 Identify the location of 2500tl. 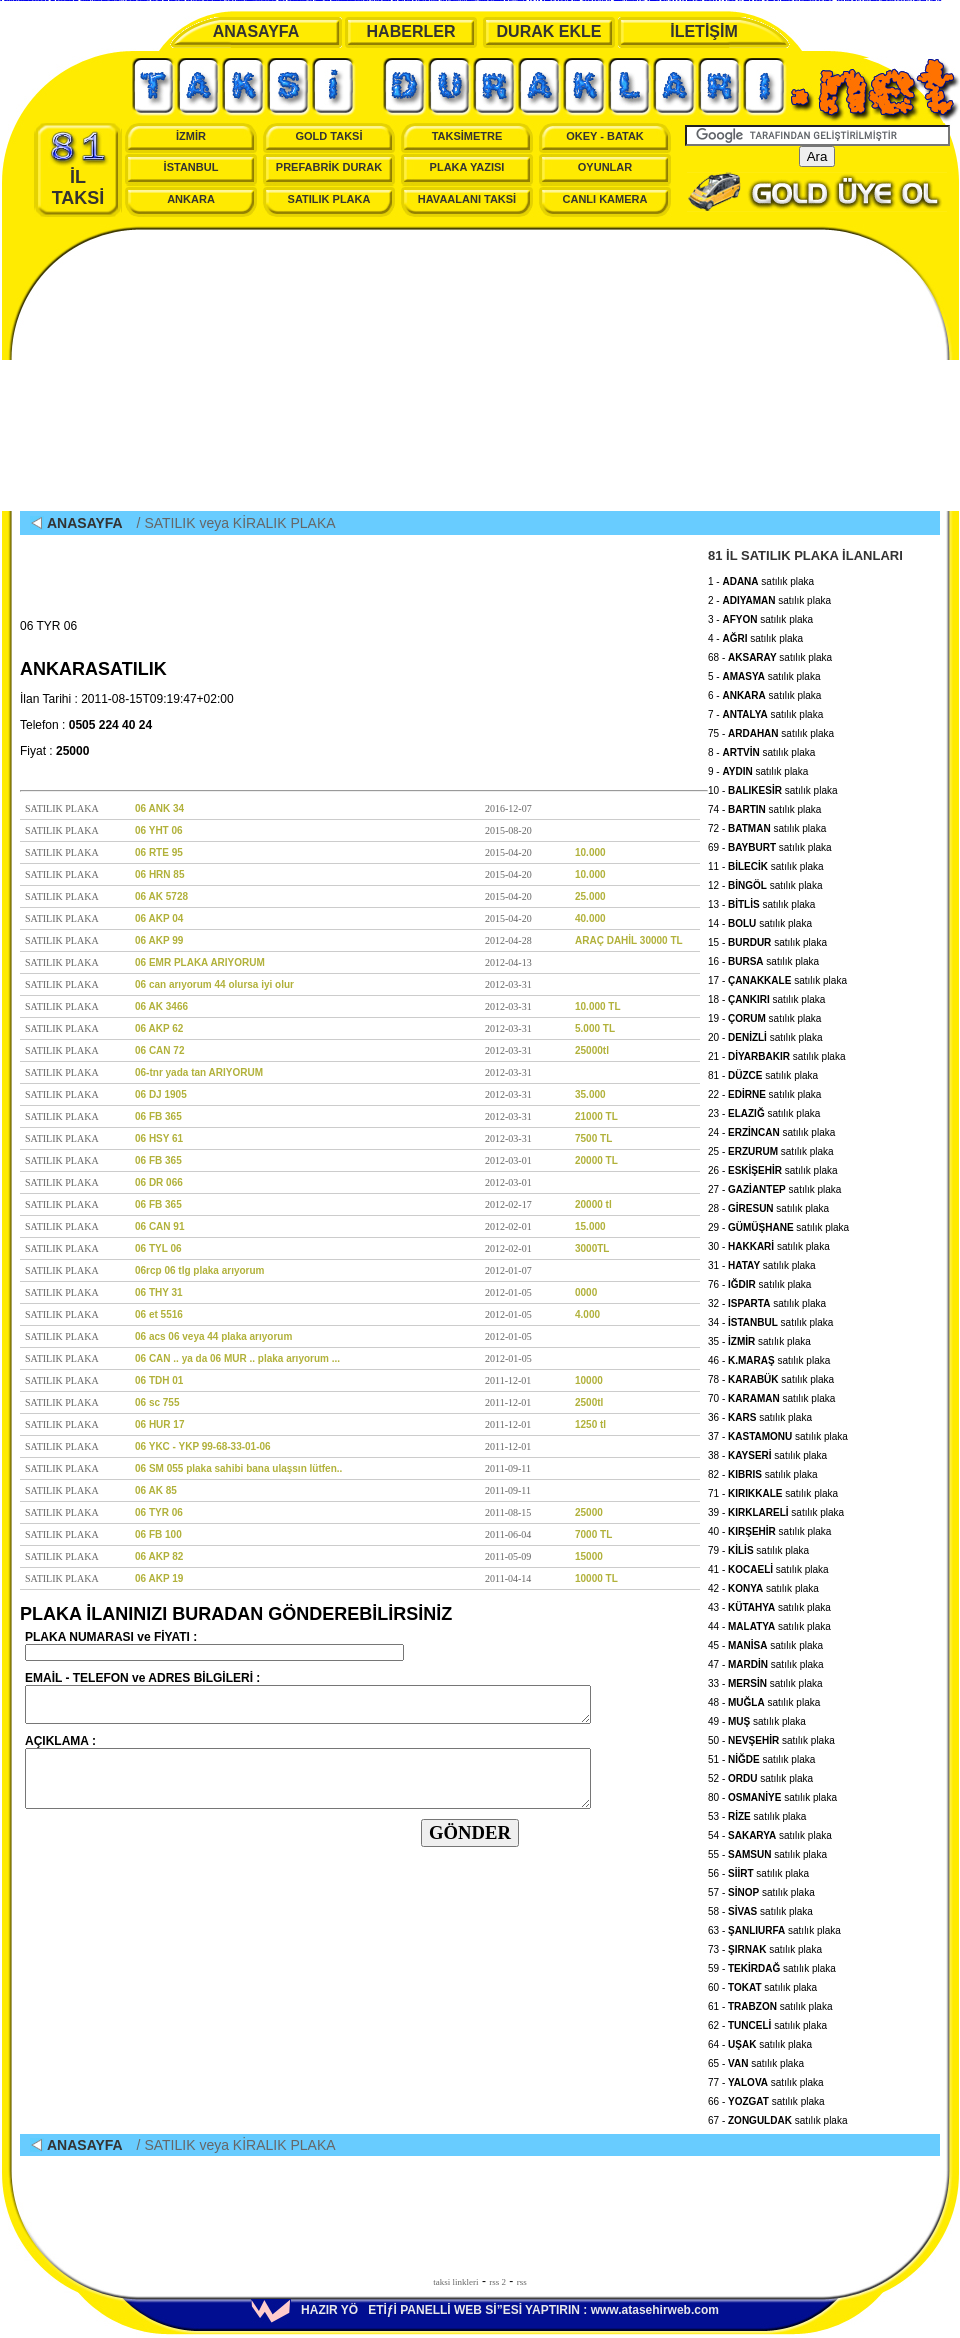
(589, 1402).